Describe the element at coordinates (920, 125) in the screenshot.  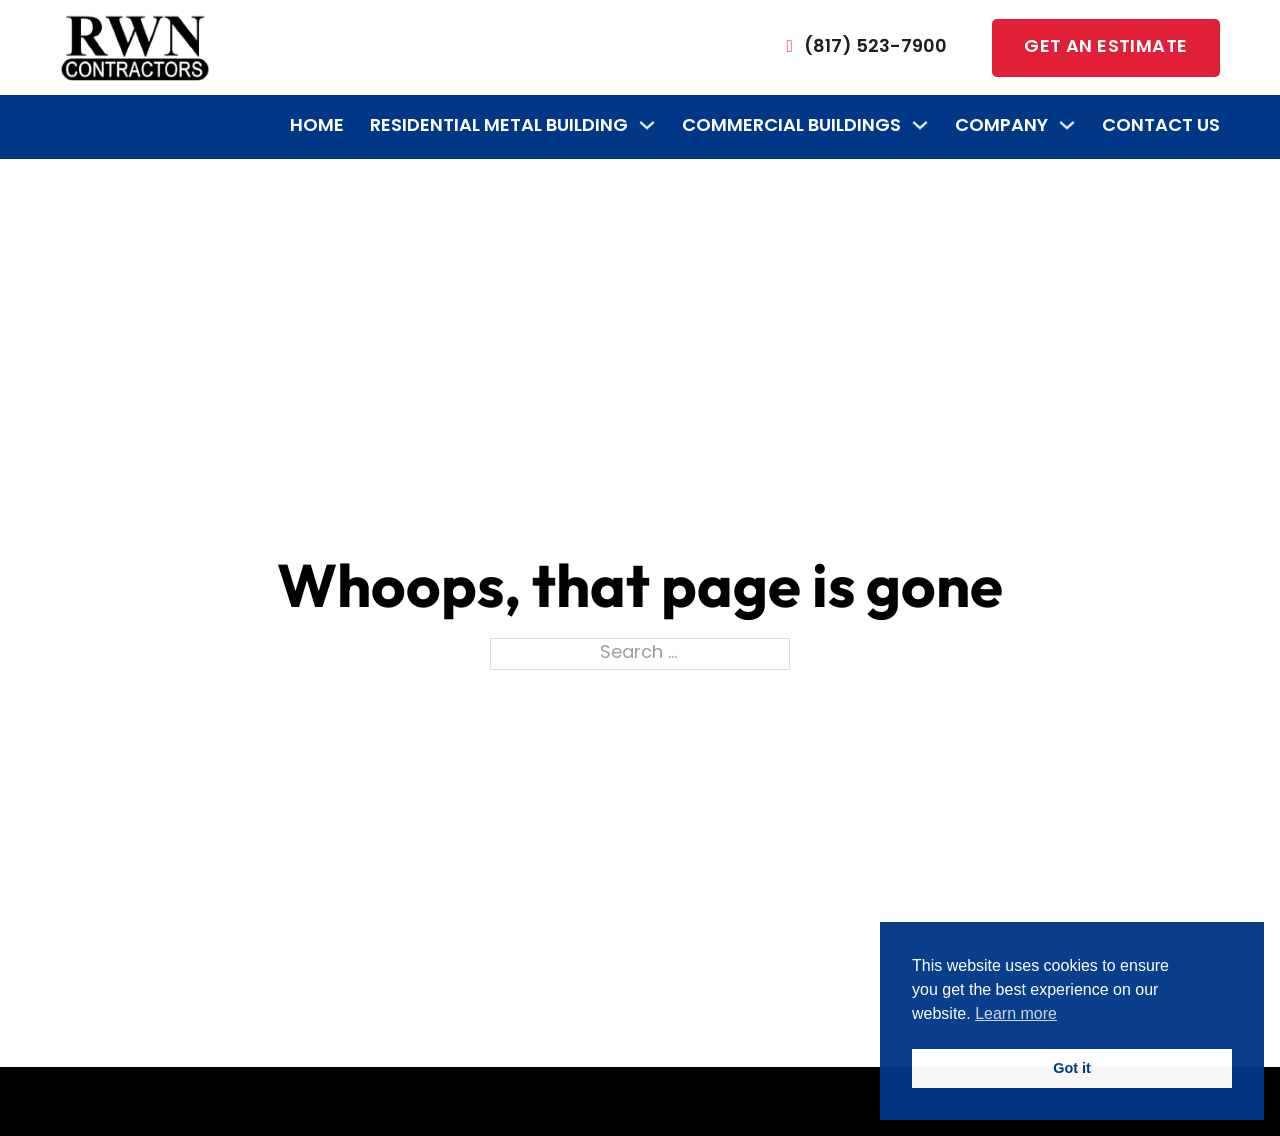
I see `[Commercial Buildings Sub menu]` at that location.